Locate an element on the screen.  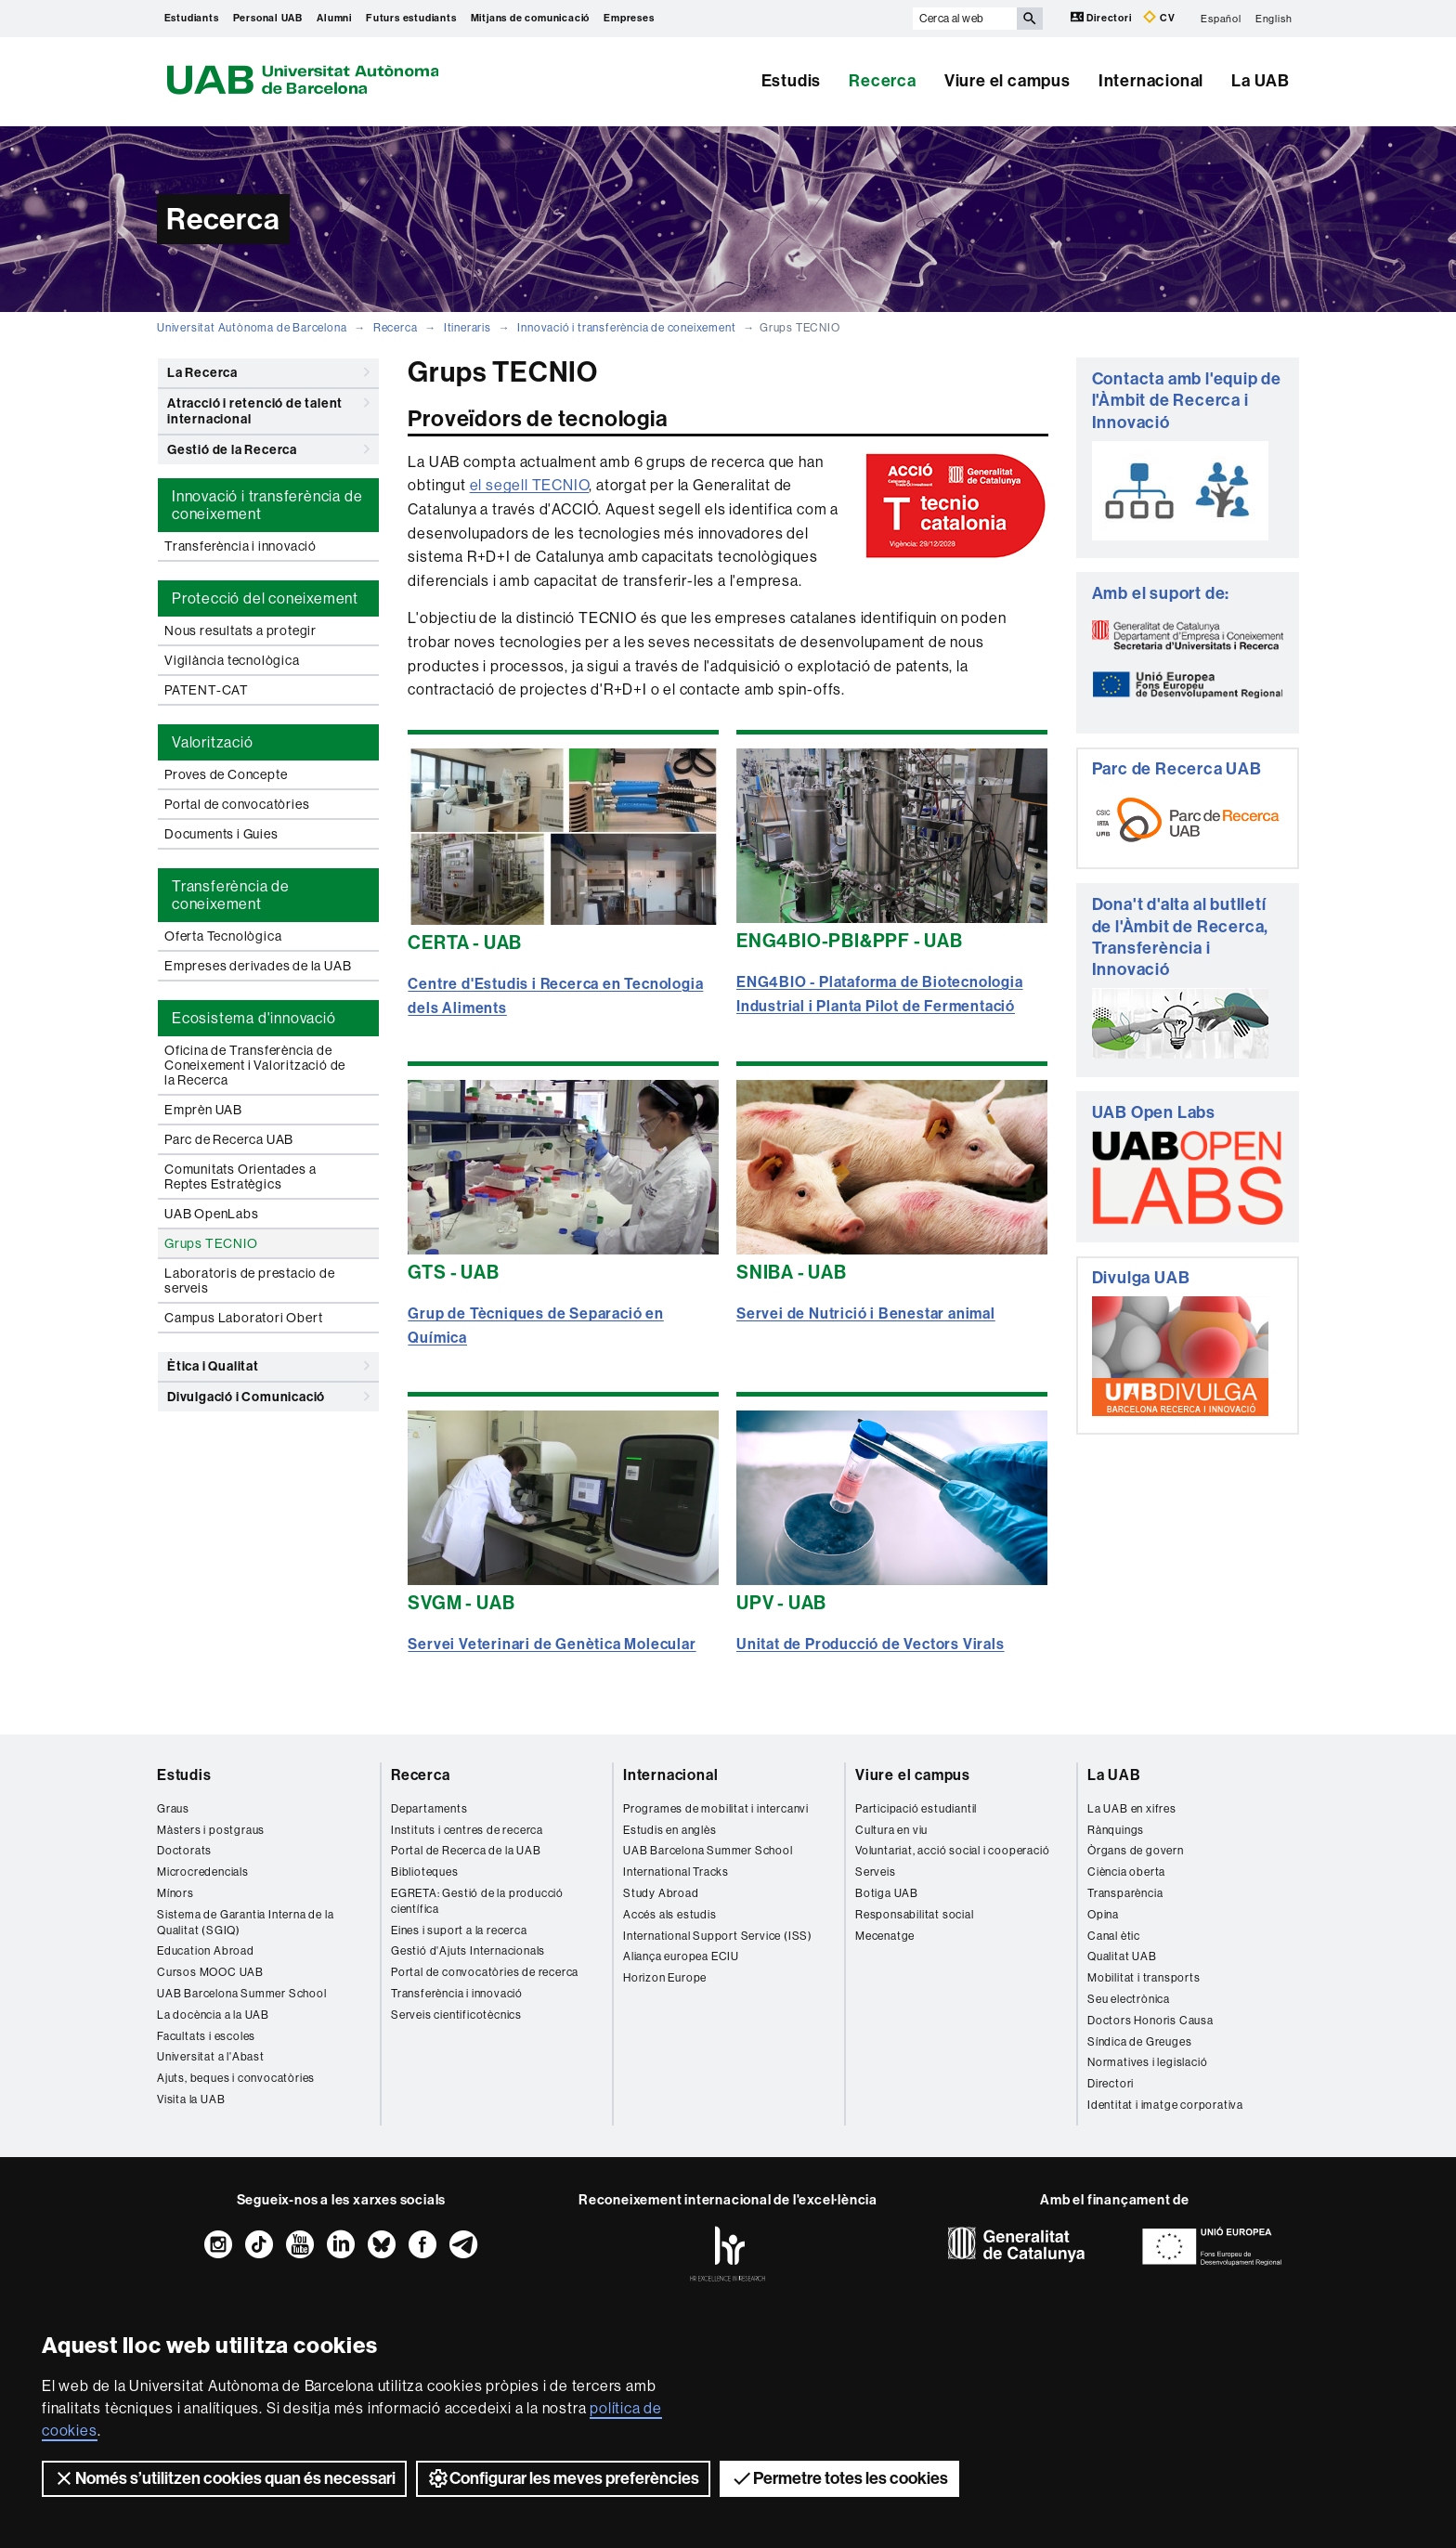
[Prem el botó per iniciar la cerca] is located at coordinates (1030, 18).